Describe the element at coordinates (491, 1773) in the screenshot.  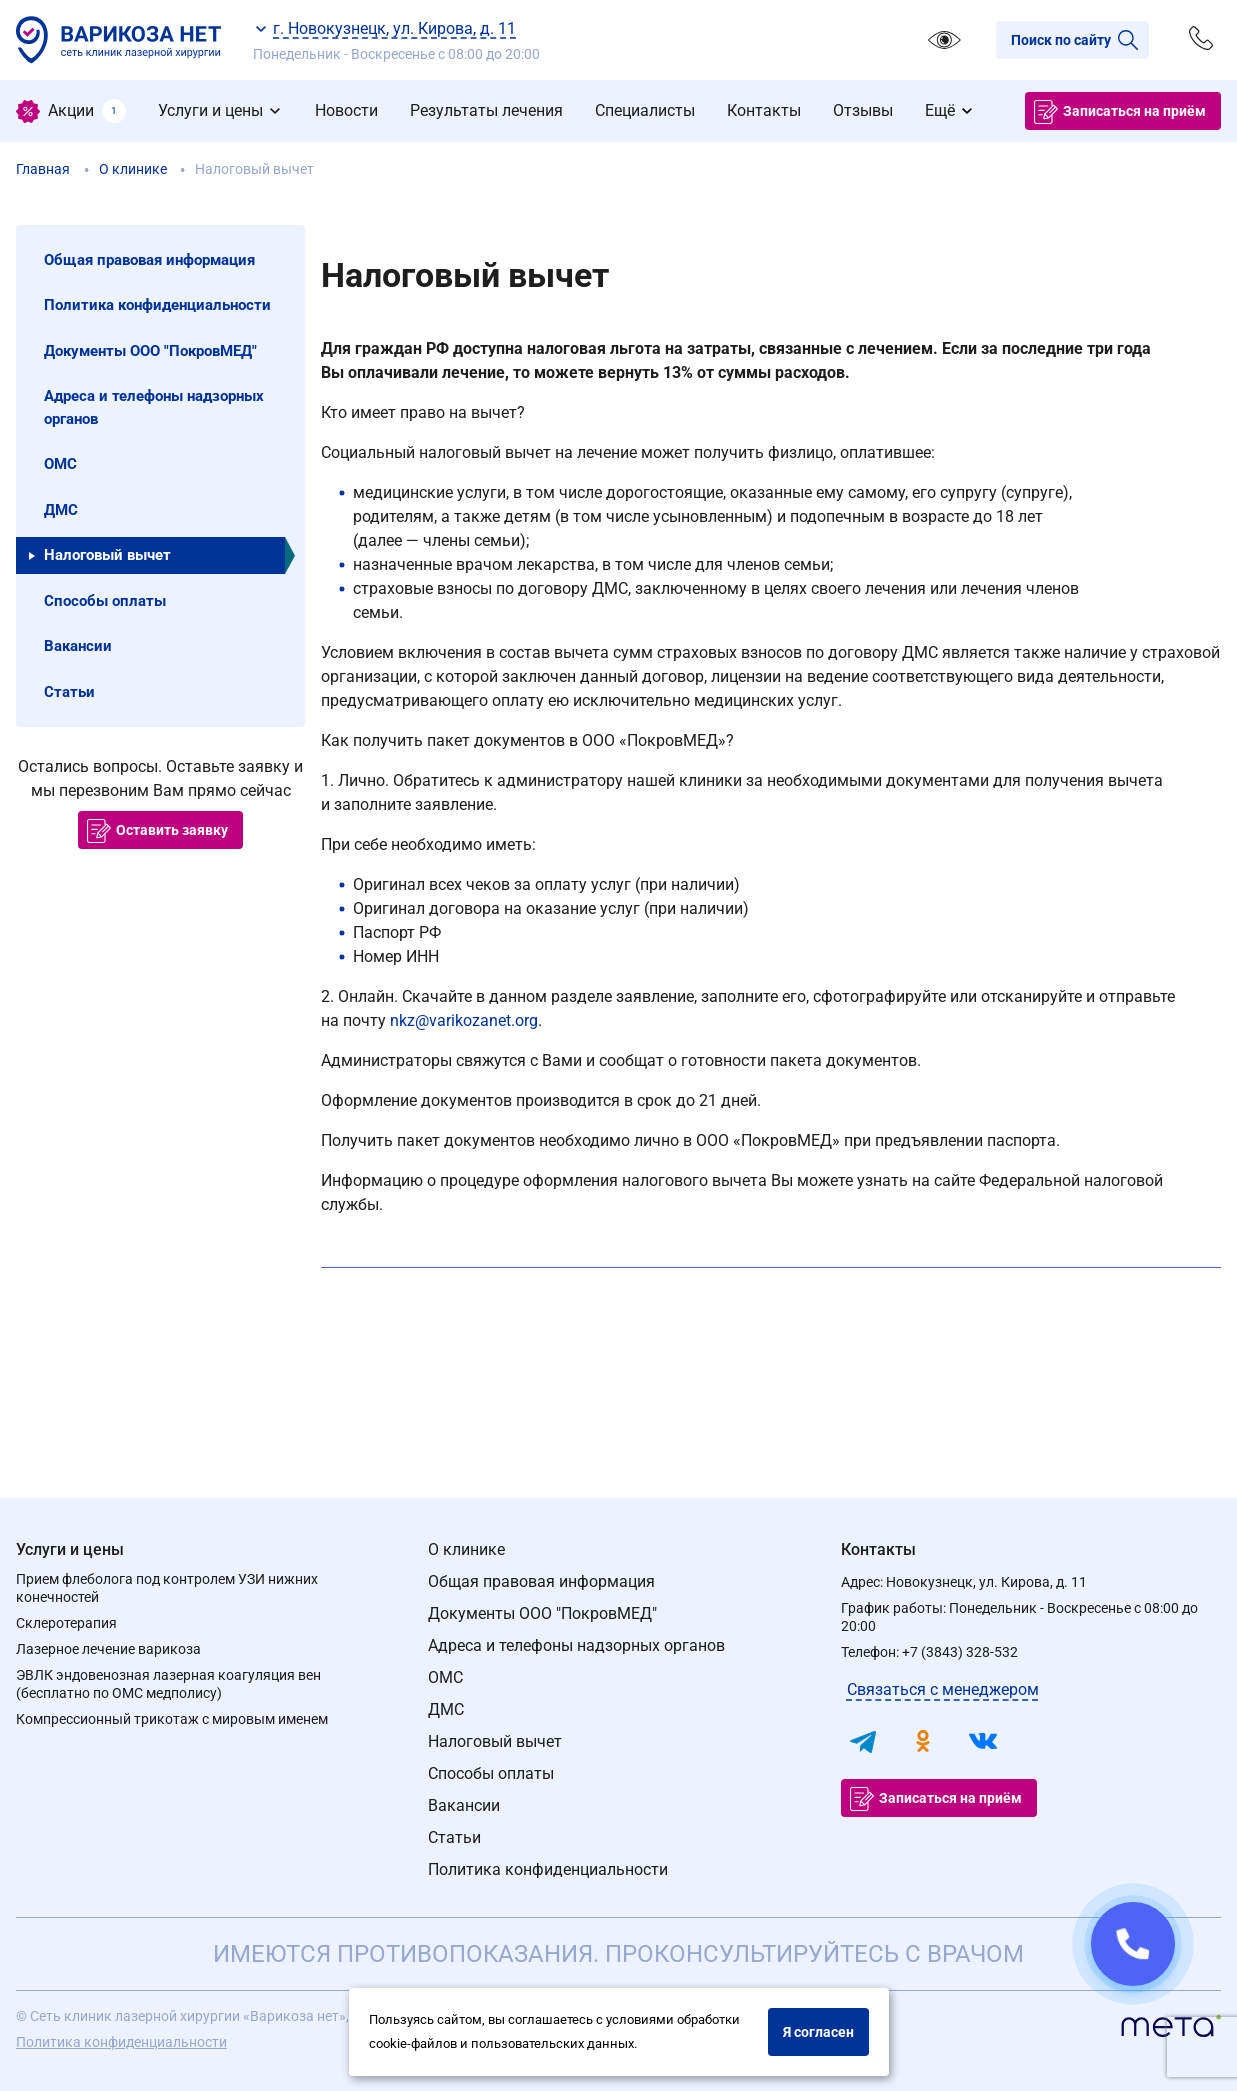
I see `Способы оплаты` at that location.